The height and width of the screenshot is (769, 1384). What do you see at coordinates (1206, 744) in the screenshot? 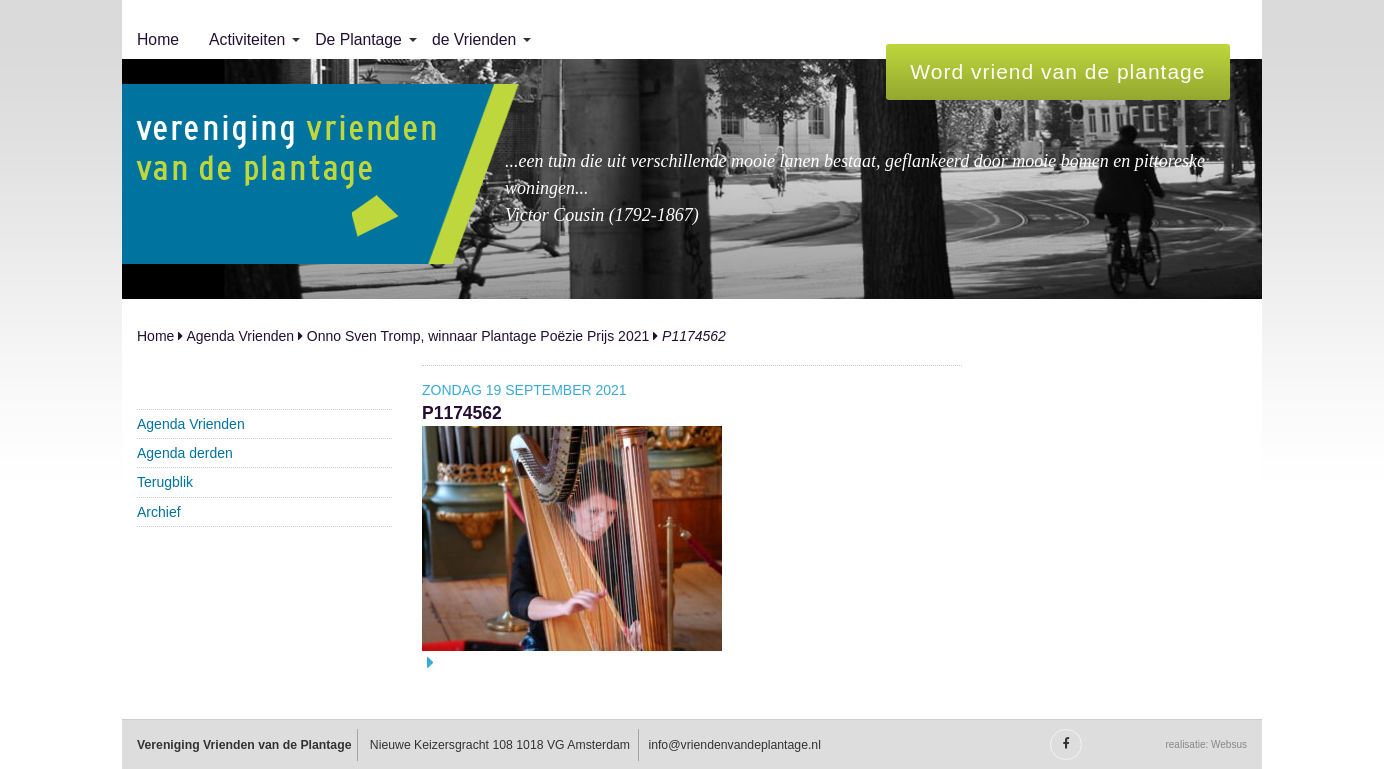
I see `realisatie: Websus` at bounding box center [1206, 744].